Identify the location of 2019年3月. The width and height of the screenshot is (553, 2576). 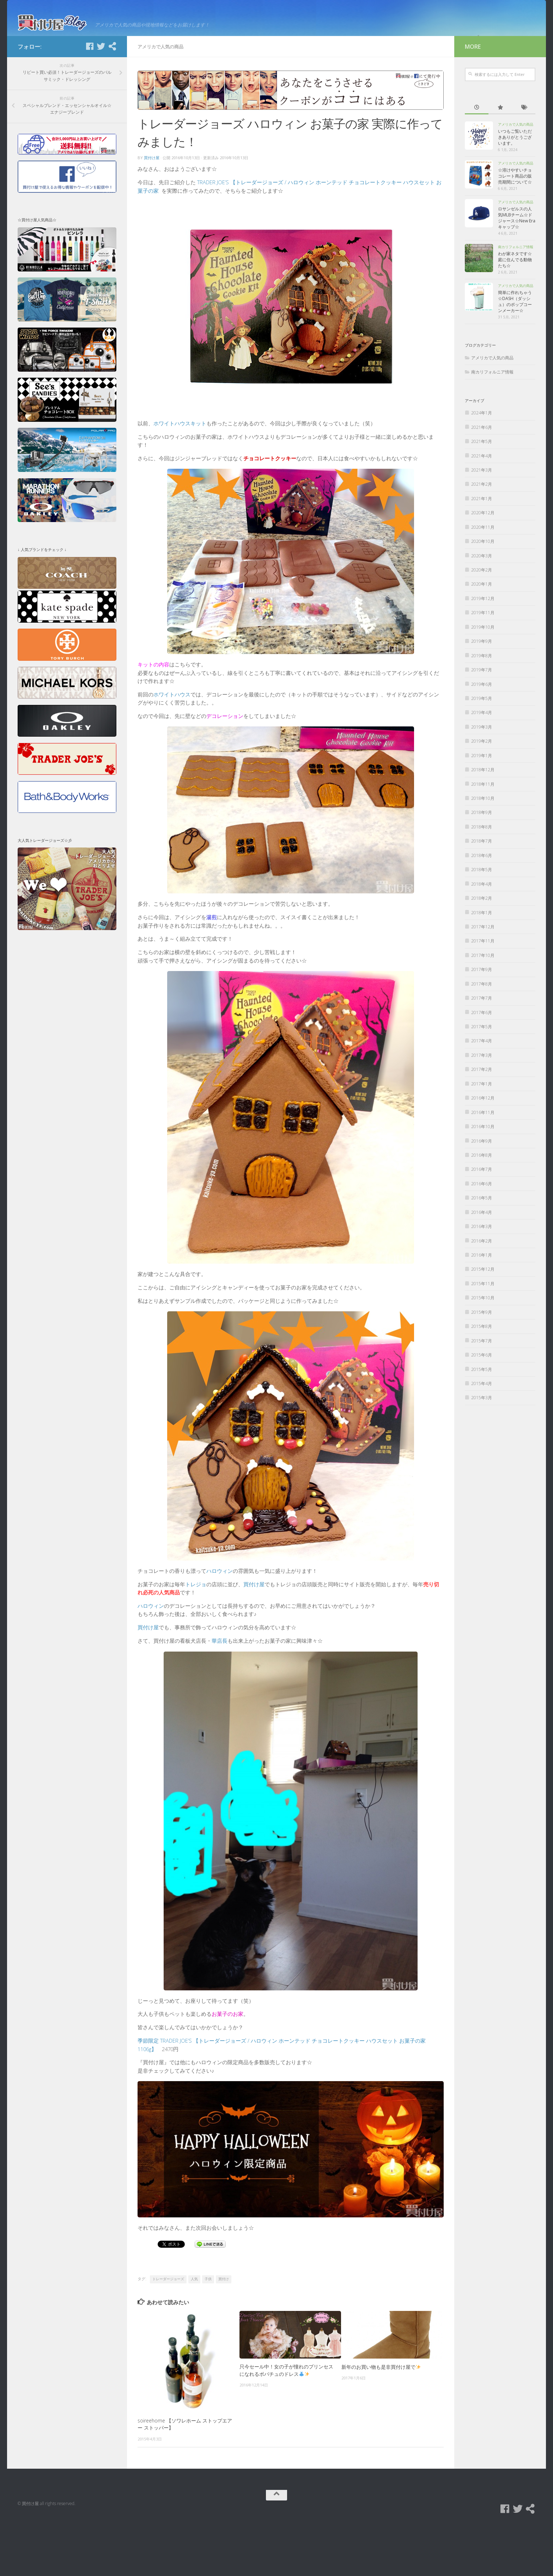
(481, 778).